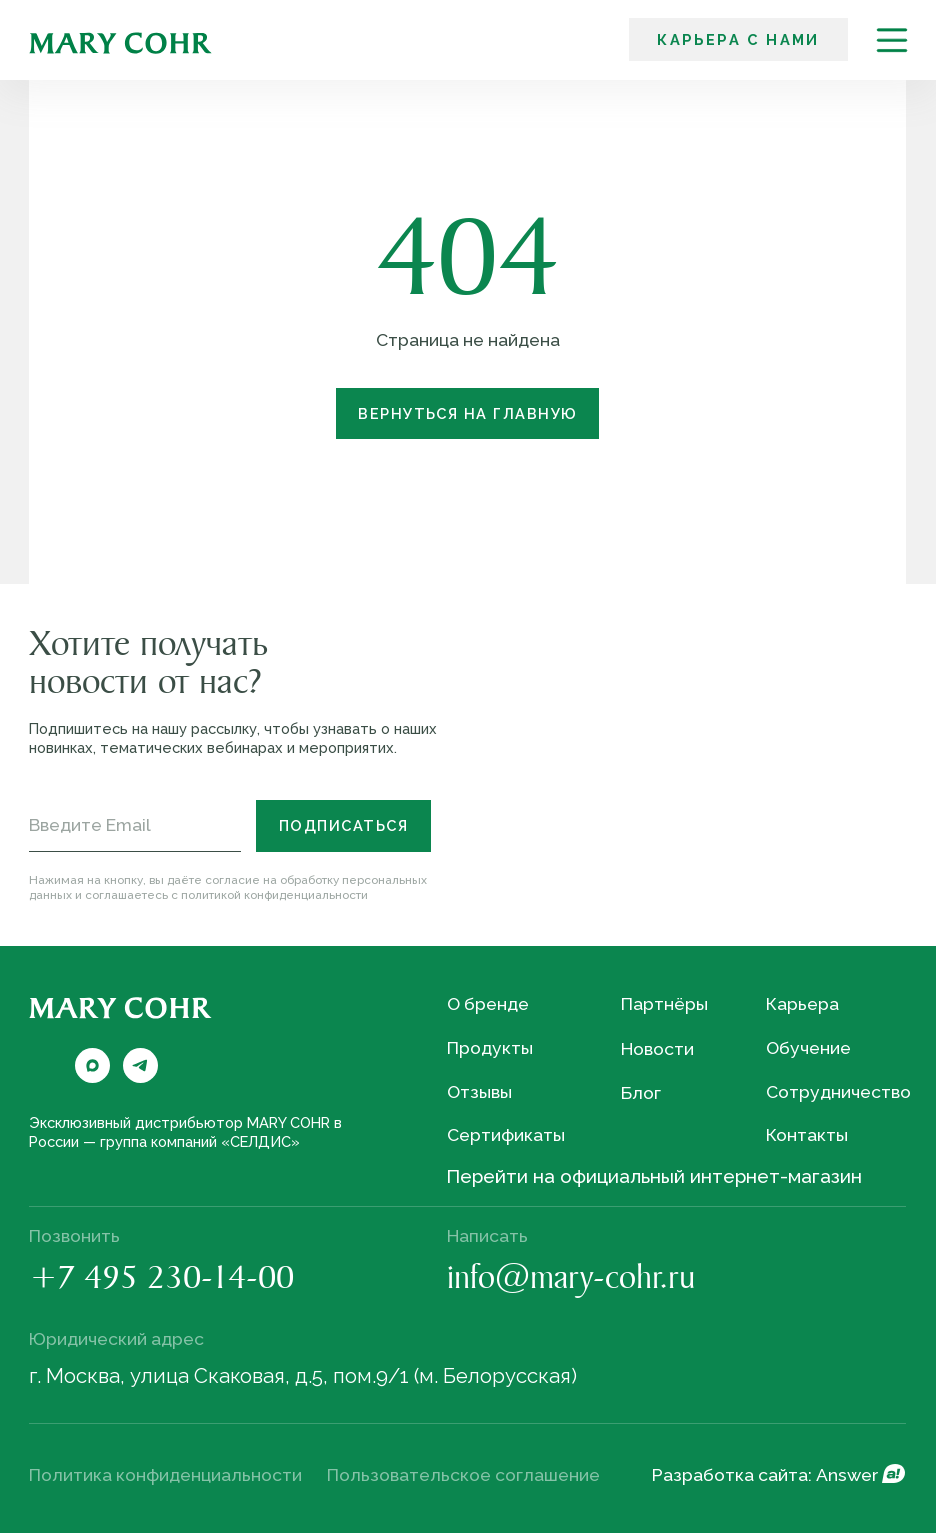 This screenshot has height=1533, width=936. I want to click on Партнёры, so click(664, 1004).